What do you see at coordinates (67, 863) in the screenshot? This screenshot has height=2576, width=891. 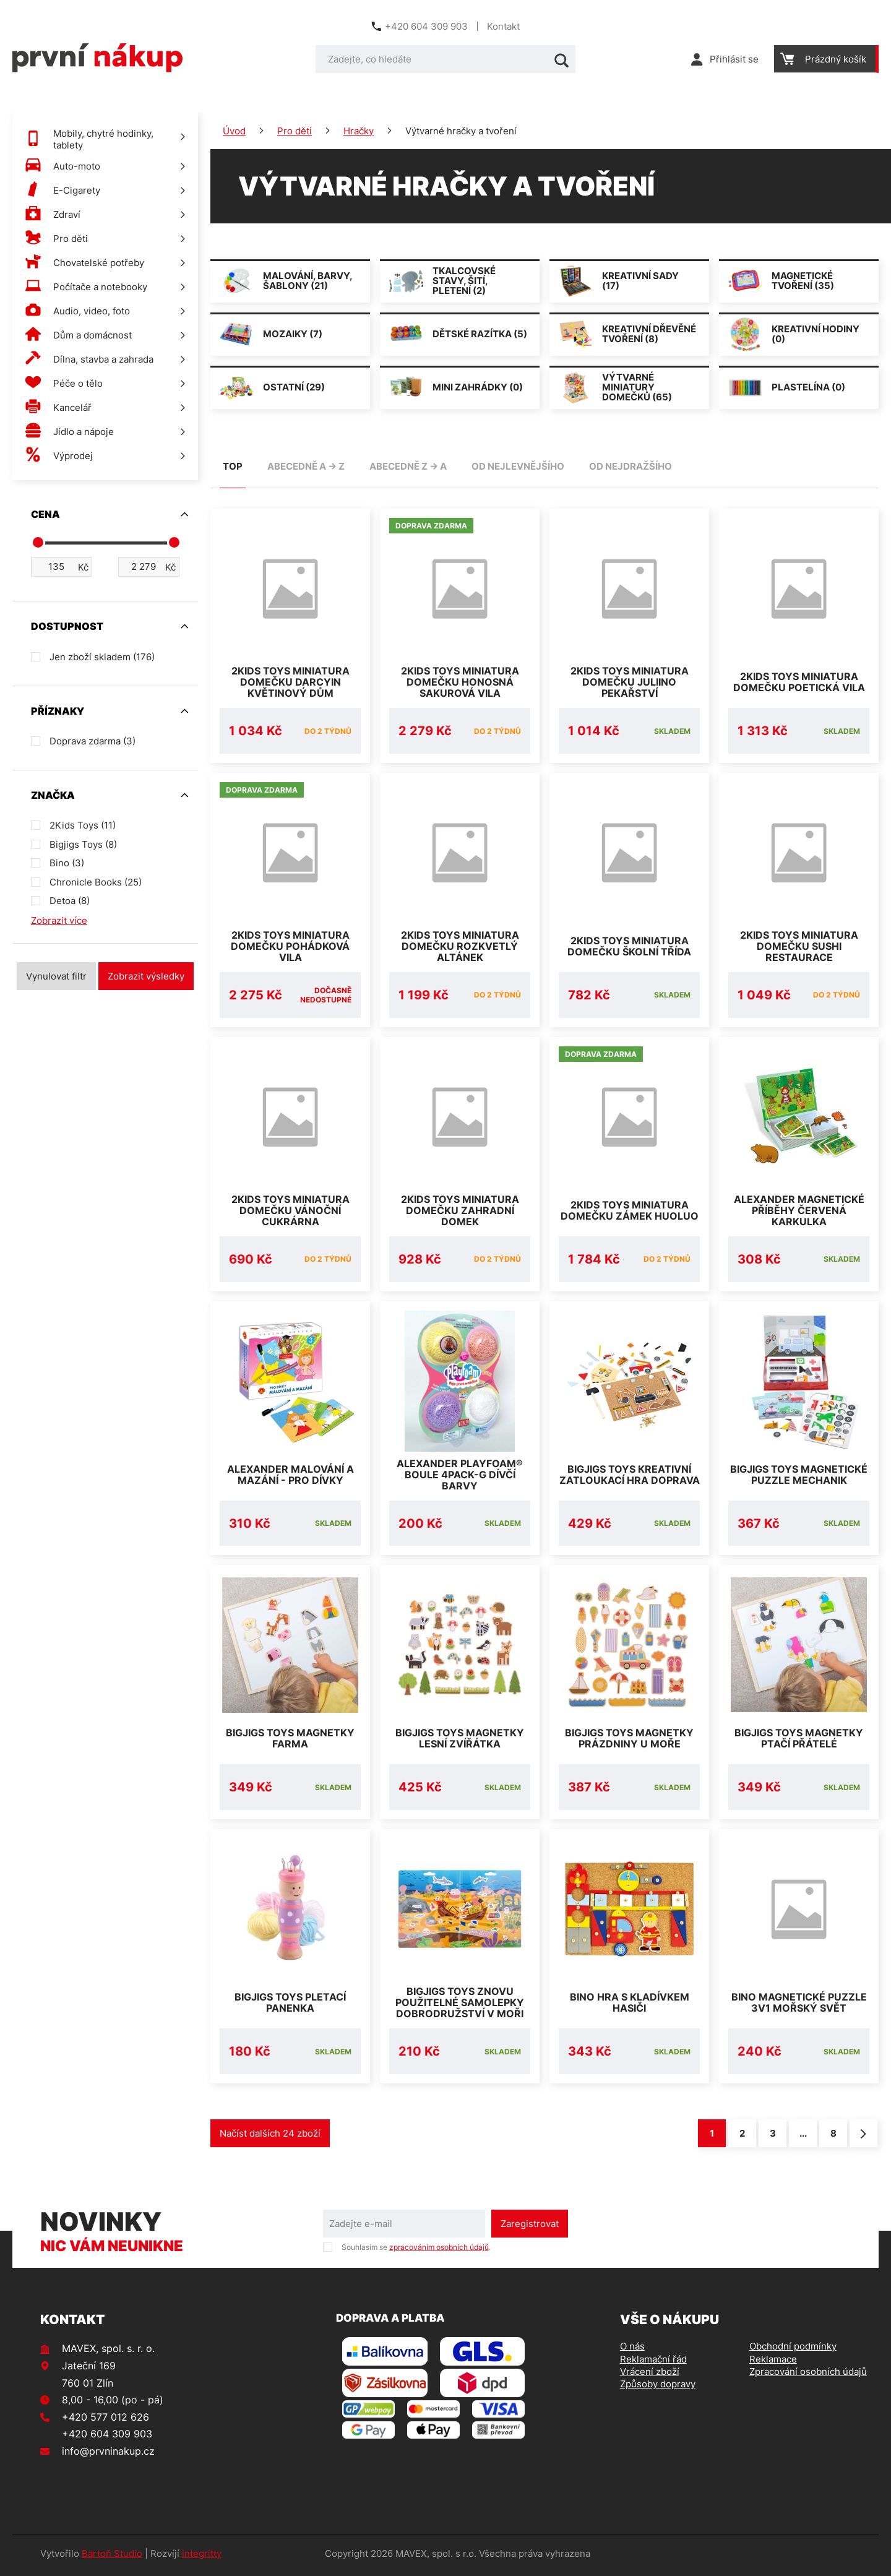 I see `Bino` at bounding box center [67, 863].